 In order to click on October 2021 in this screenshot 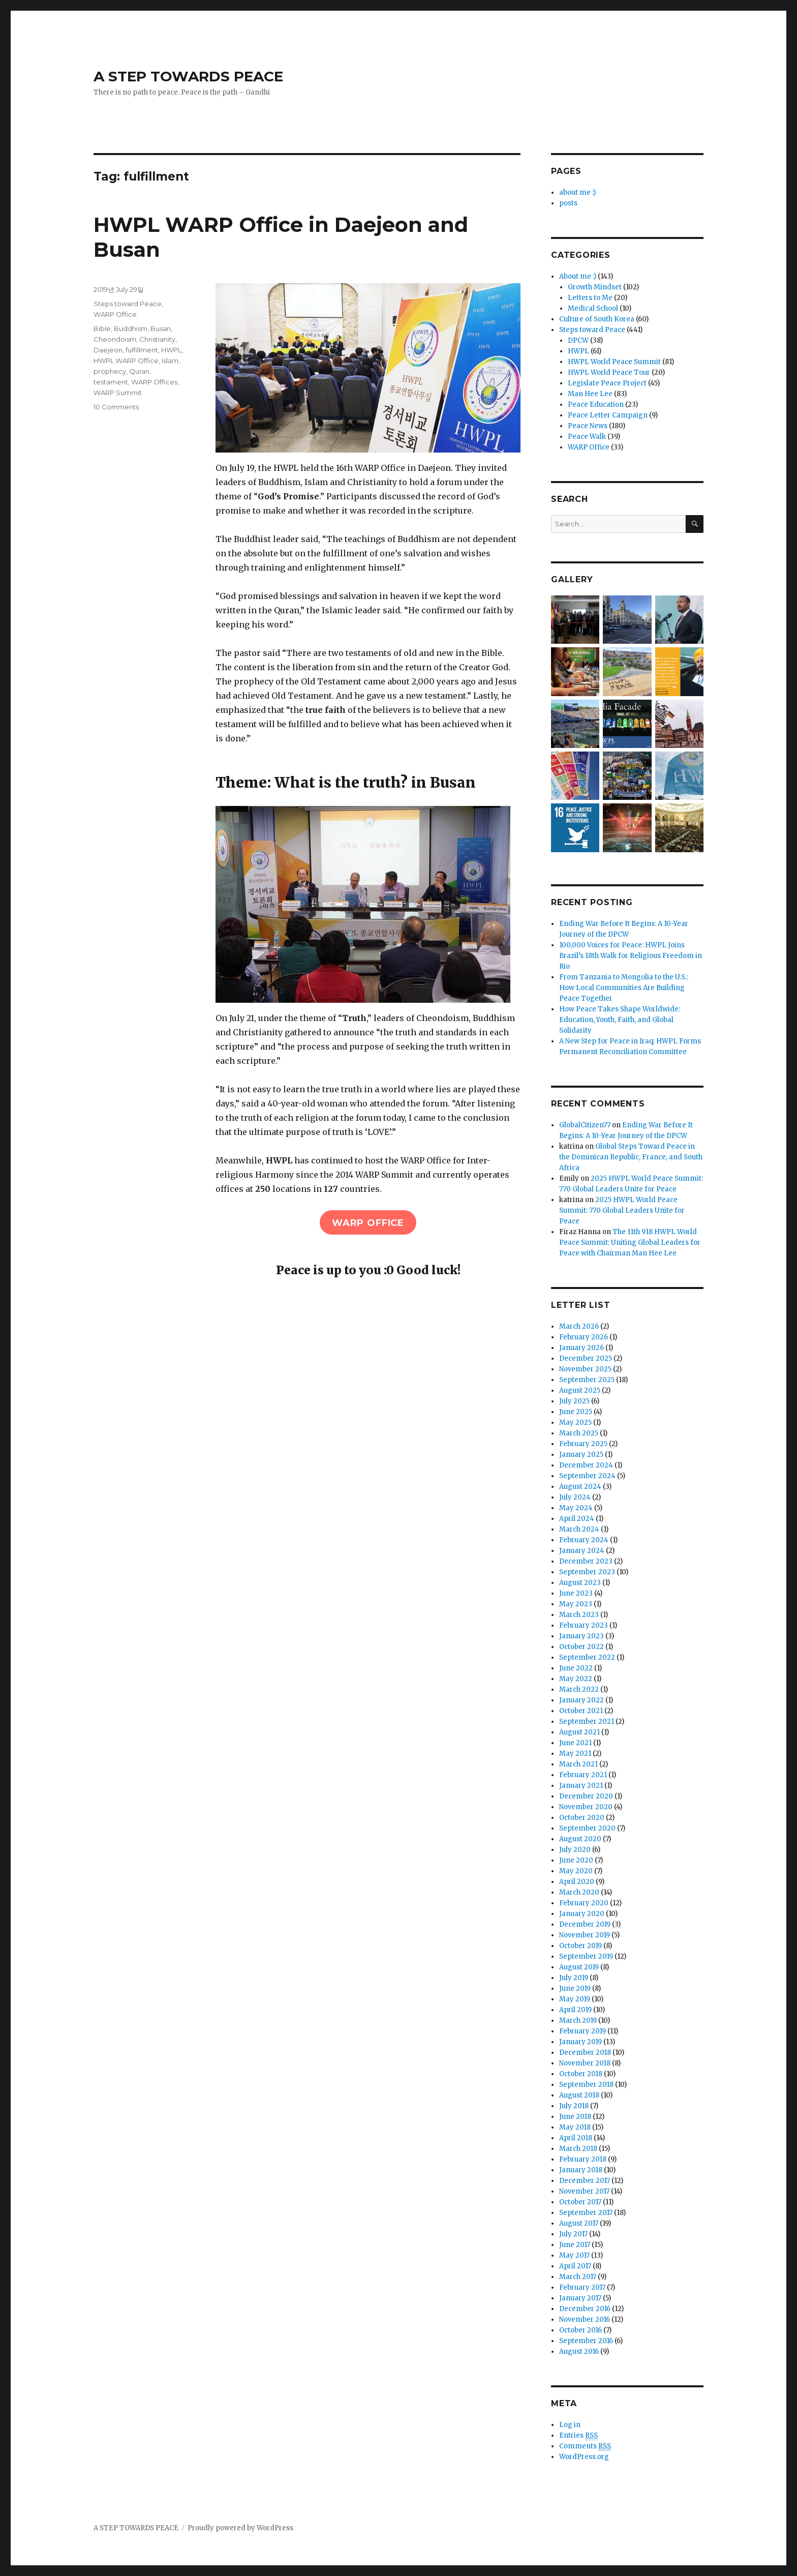, I will do `click(581, 1710)`.